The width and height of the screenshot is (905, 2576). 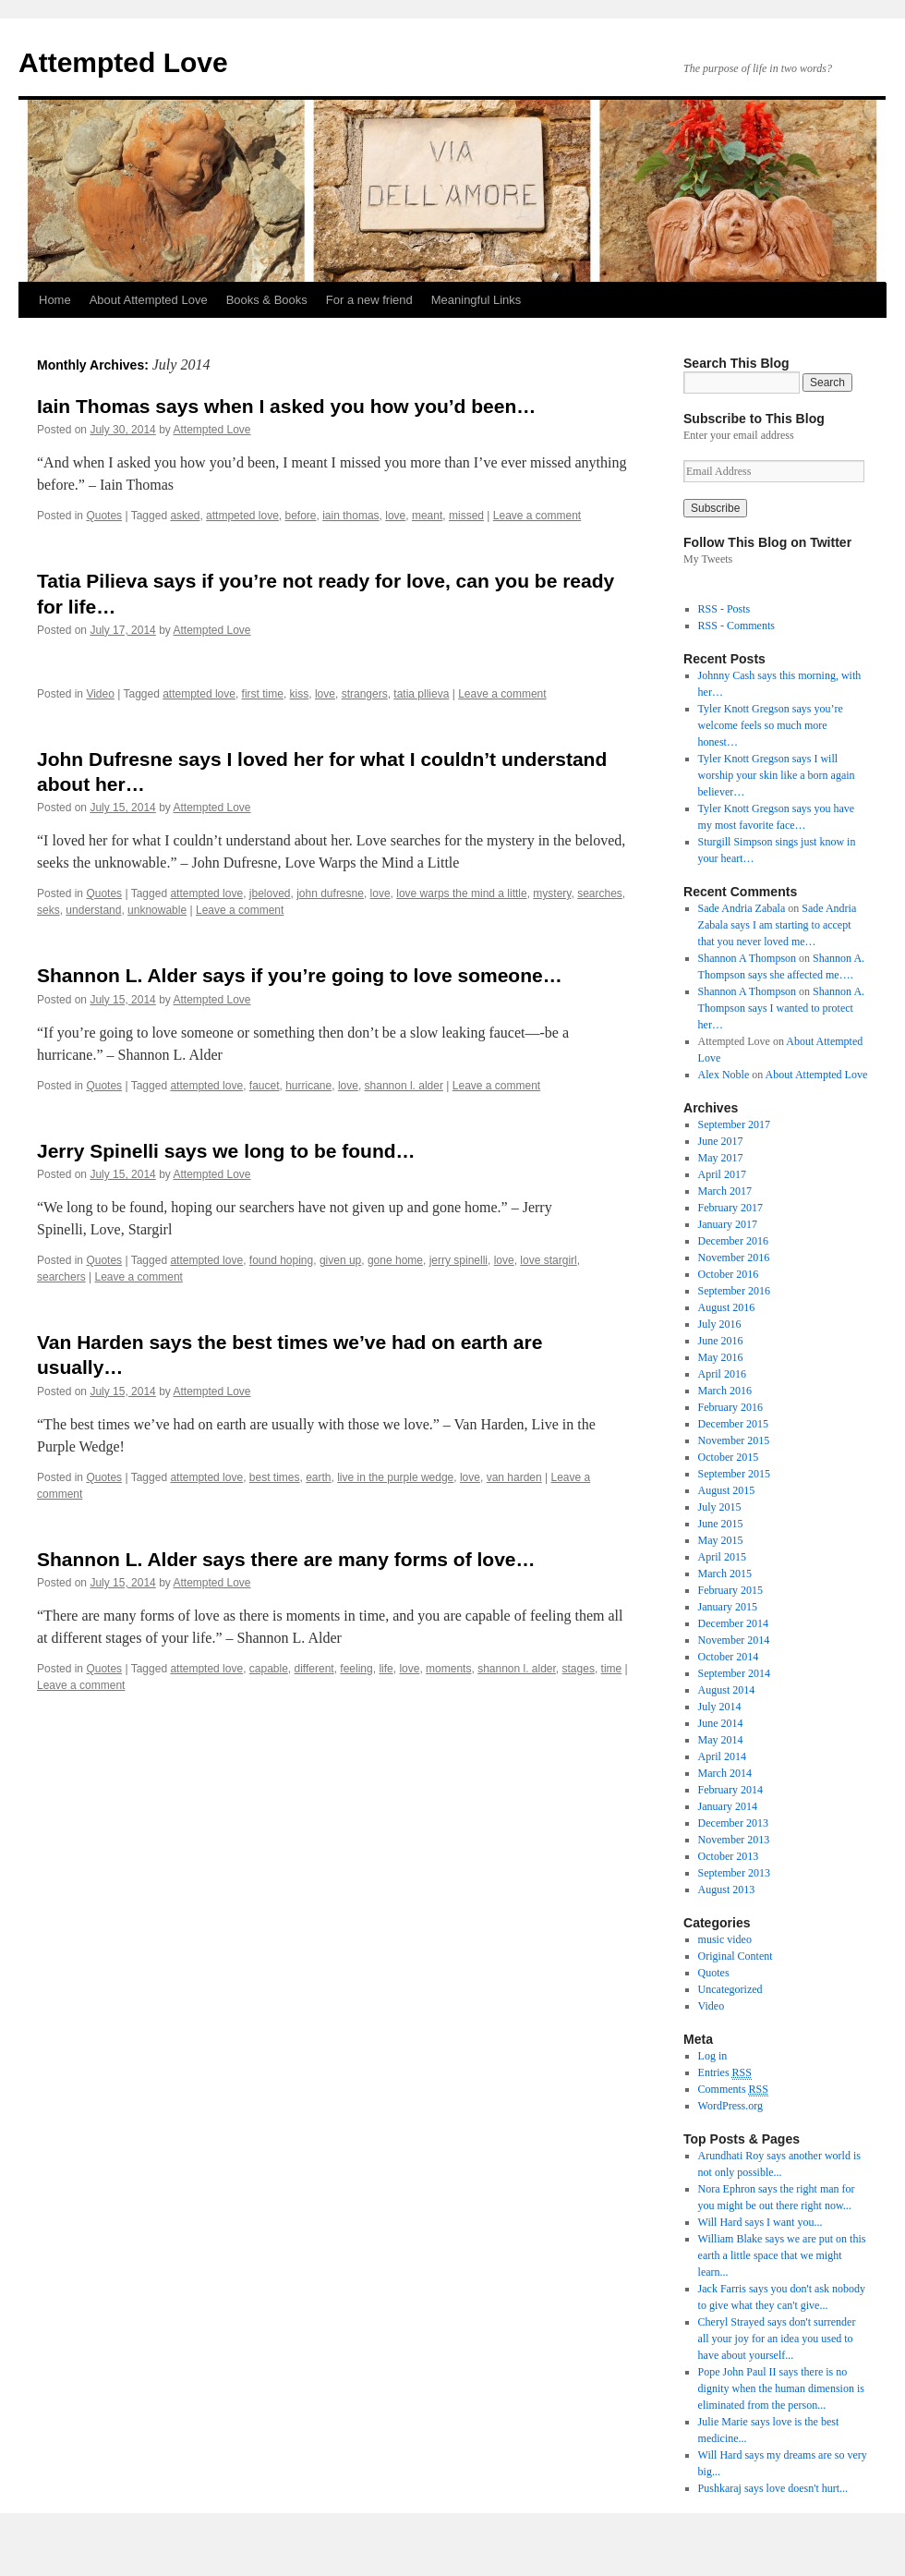 I want to click on john dufresne, so click(x=330, y=893).